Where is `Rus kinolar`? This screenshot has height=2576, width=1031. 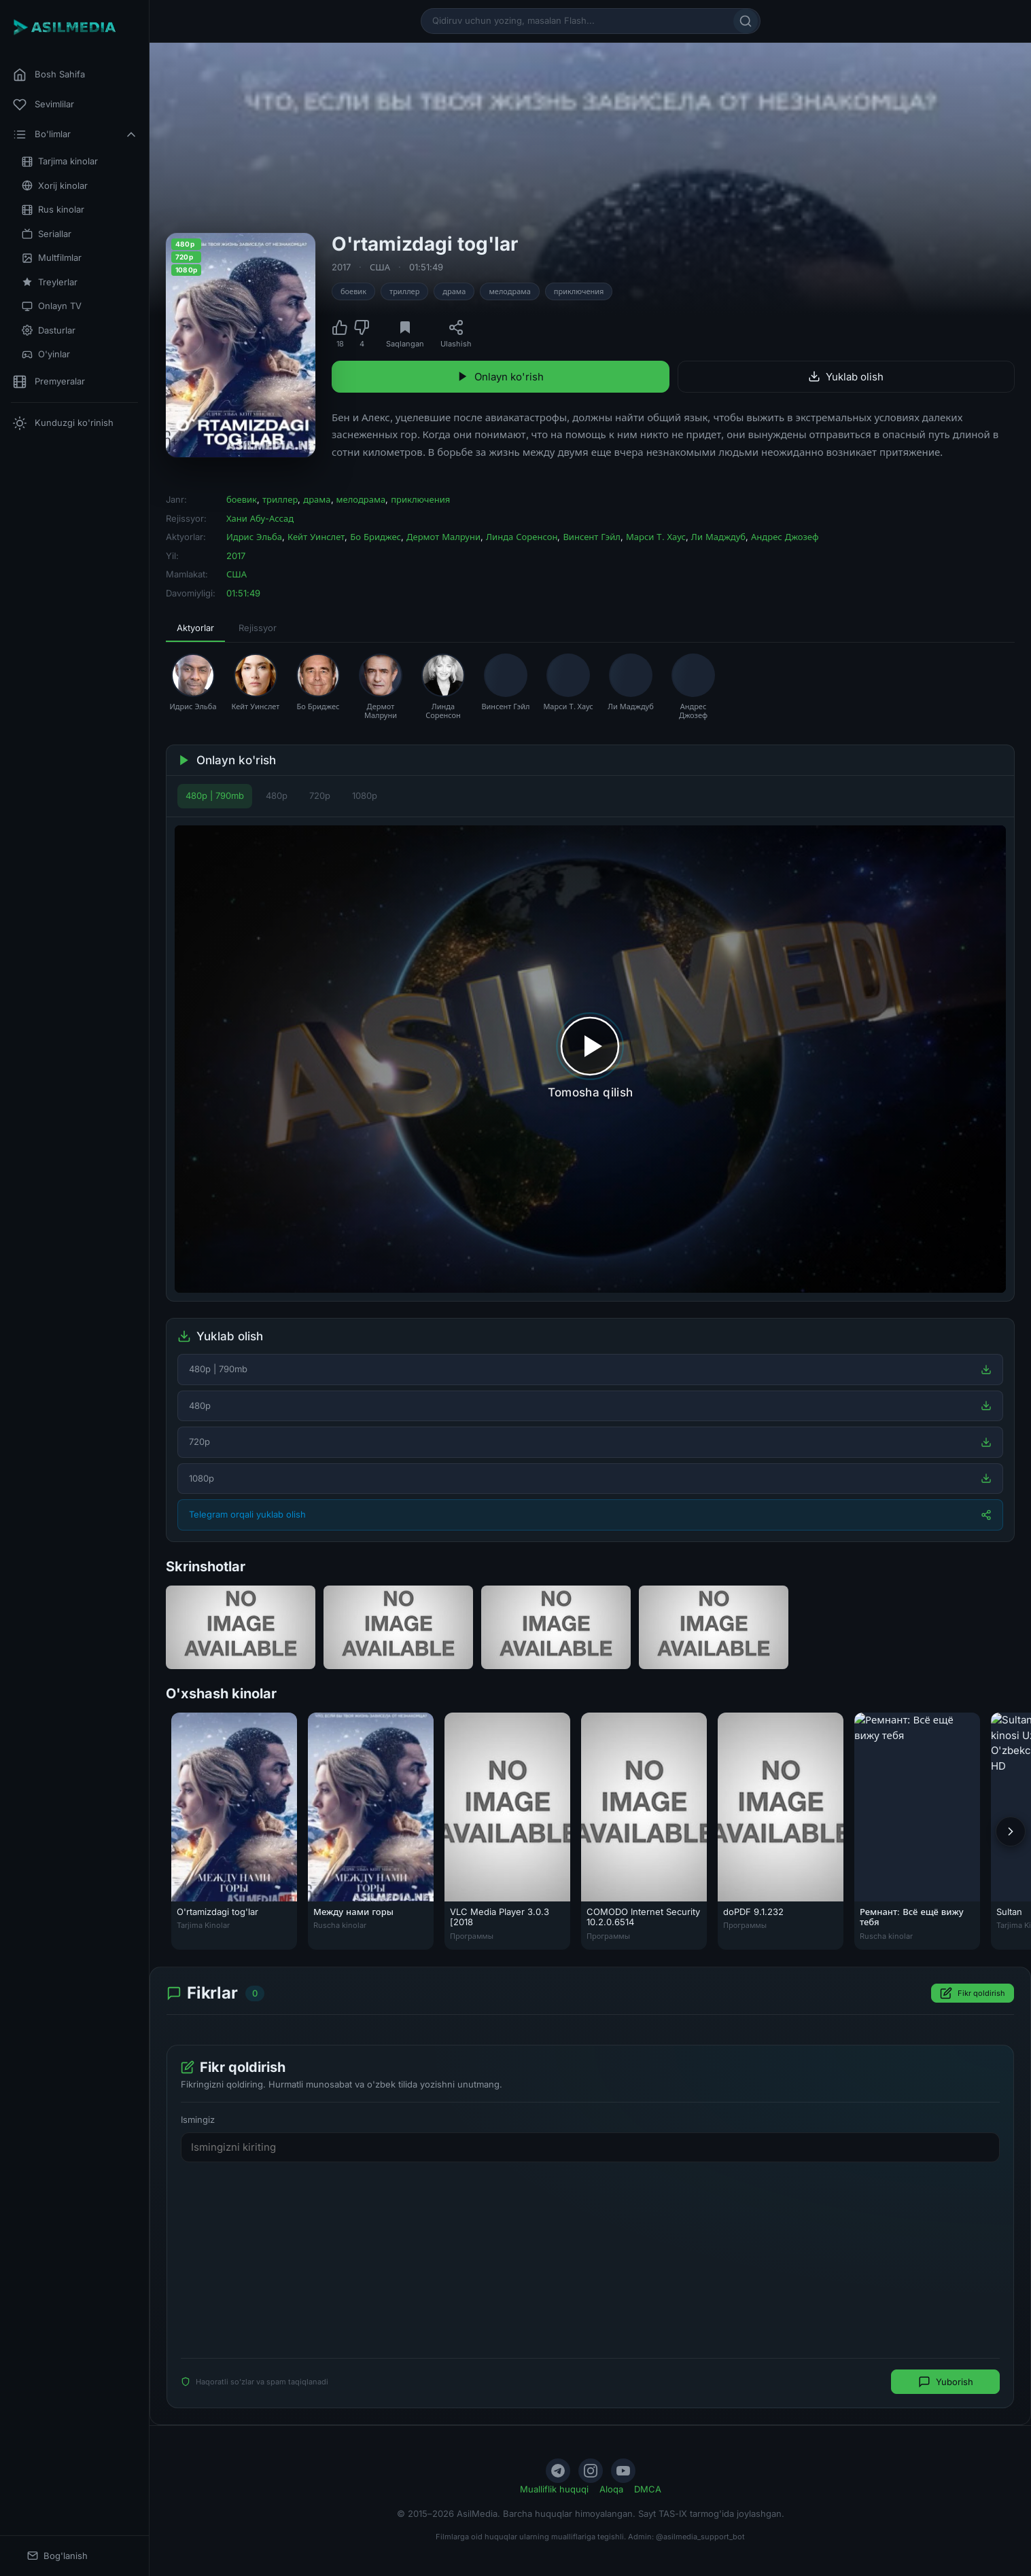
Rus kinolar is located at coordinates (53, 209).